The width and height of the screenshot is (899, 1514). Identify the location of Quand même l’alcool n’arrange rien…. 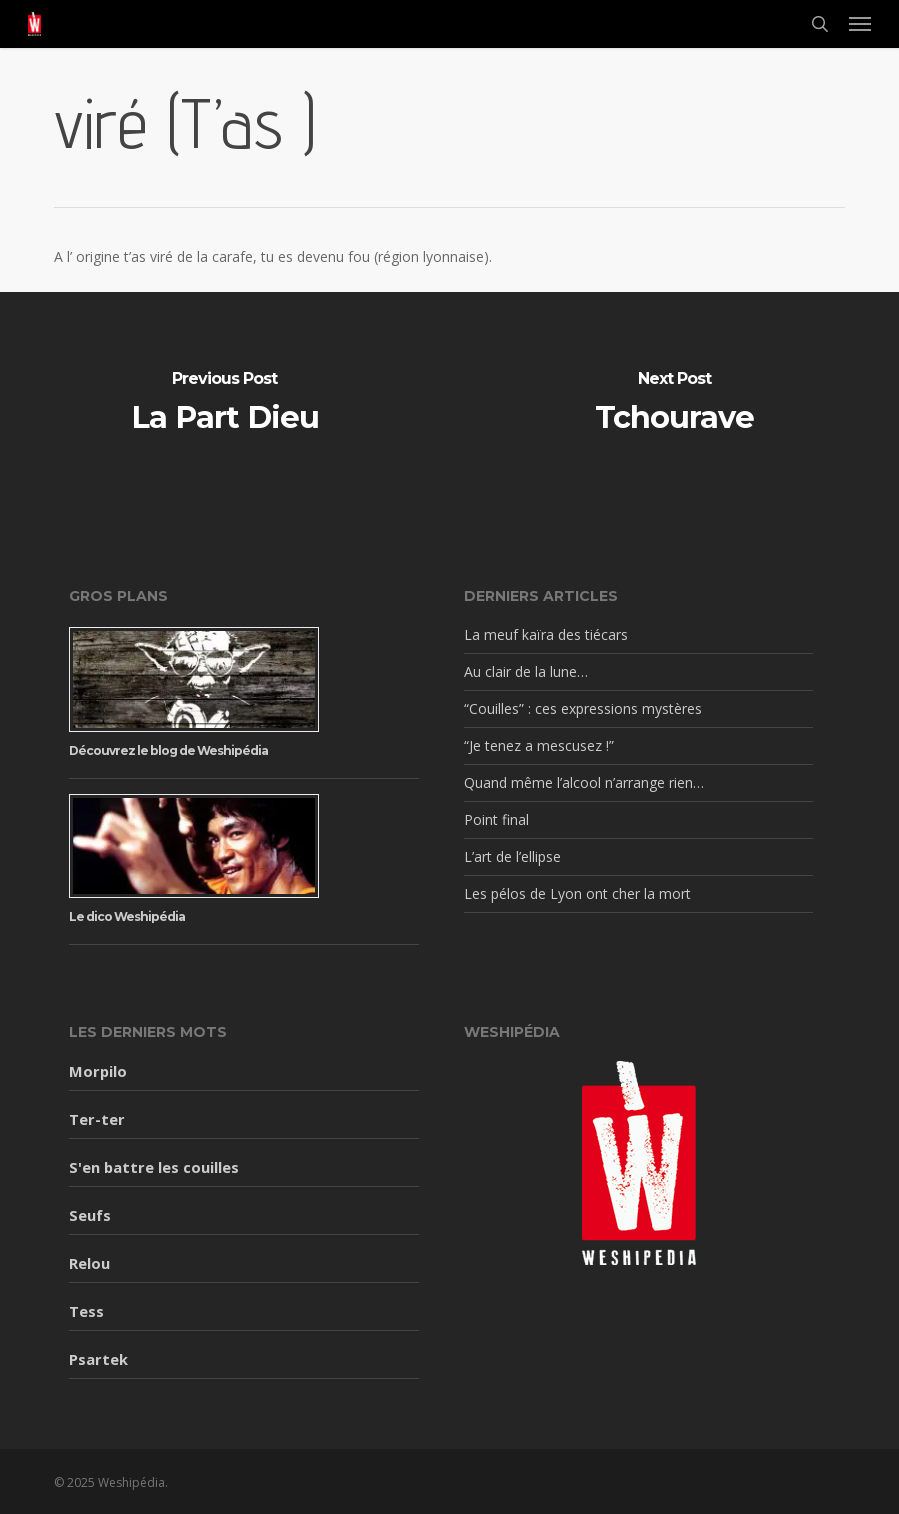
(584, 782).